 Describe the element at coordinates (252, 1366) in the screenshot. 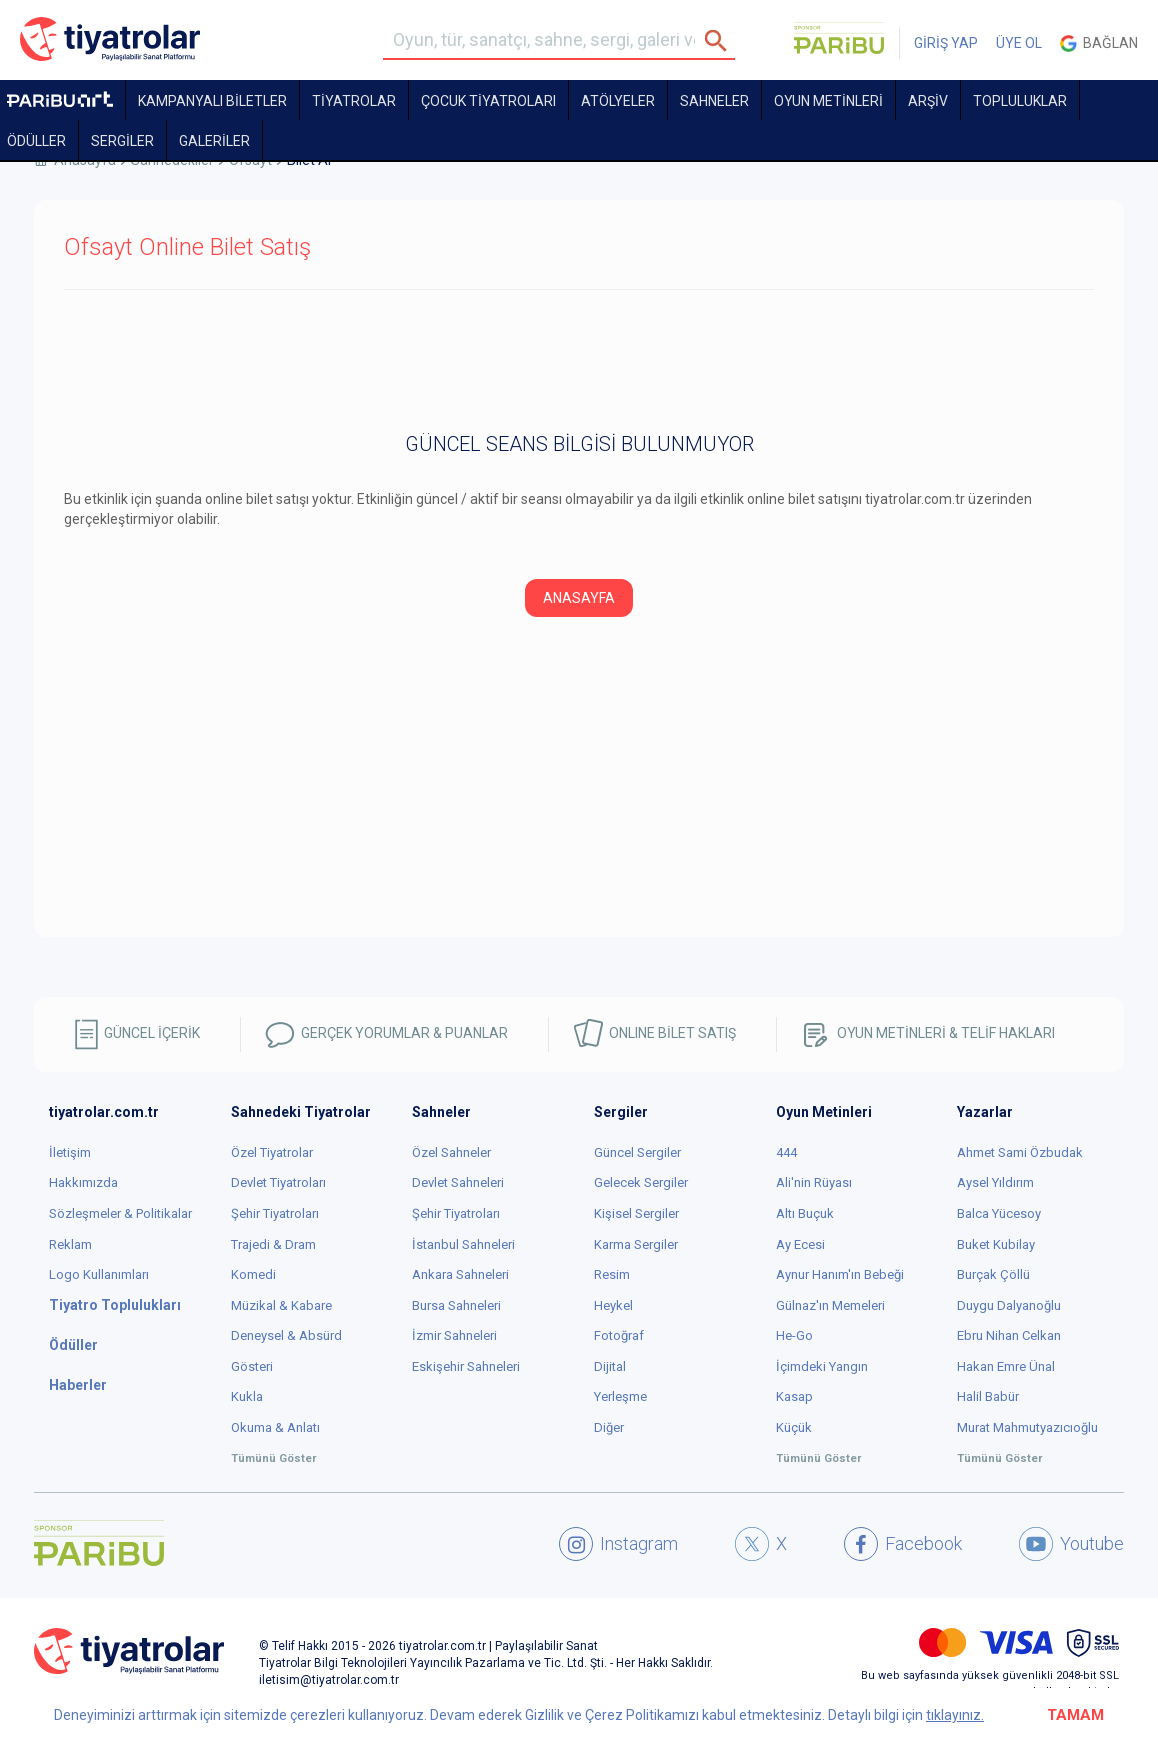

I see `Gösteri` at that location.